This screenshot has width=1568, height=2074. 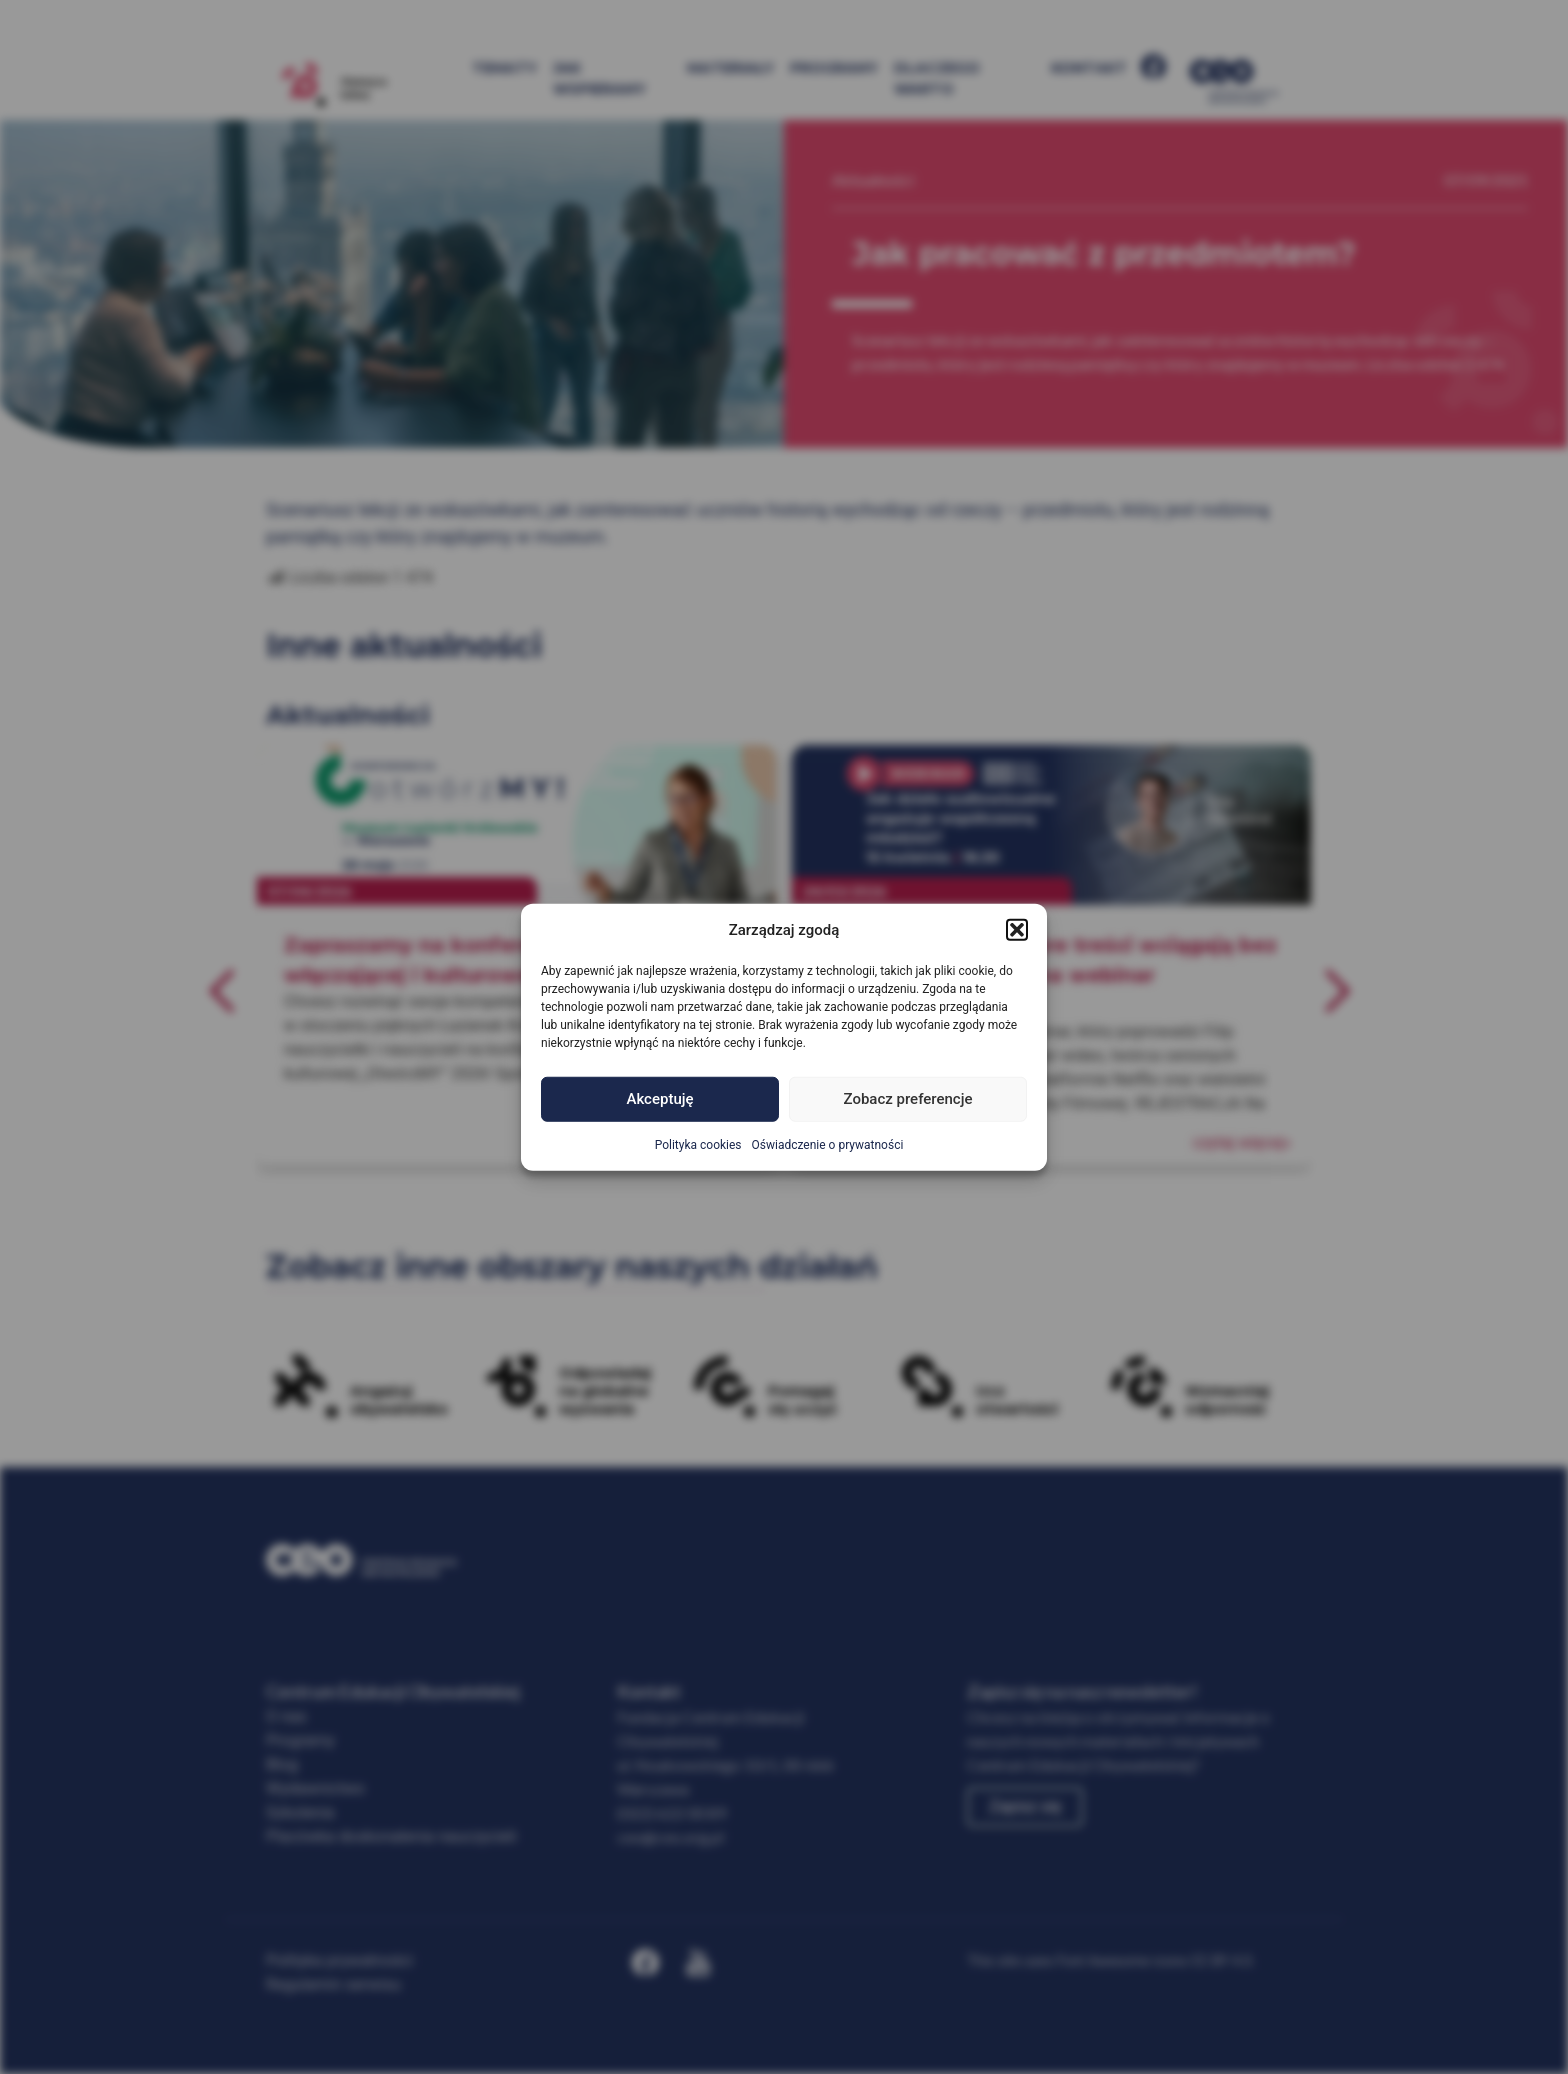 What do you see at coordinates (698, 1144) in the screenshot?
I see `Polityka cookies` at bounding box center [698, 1144].